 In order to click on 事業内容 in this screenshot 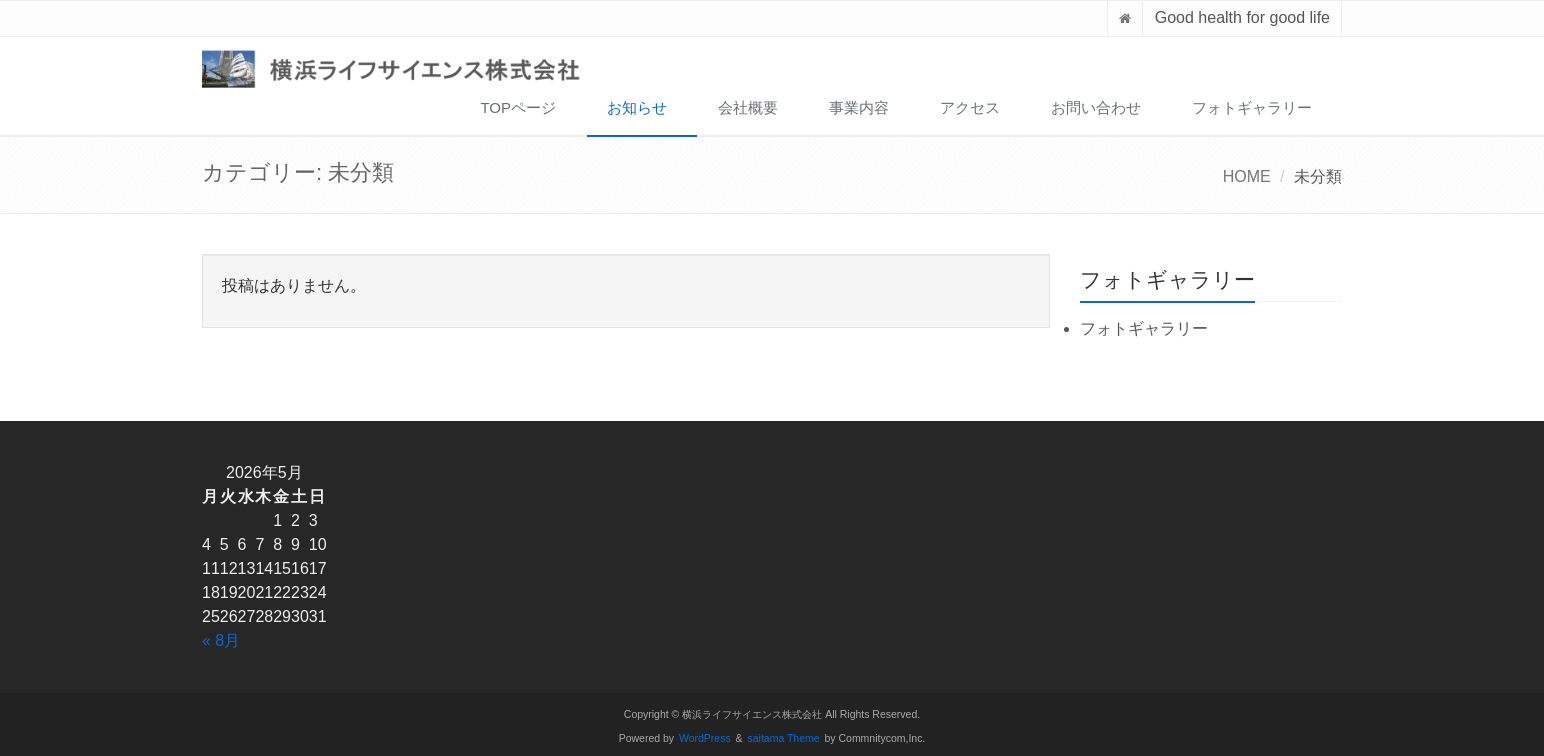, I will do `click(859, 107)`.